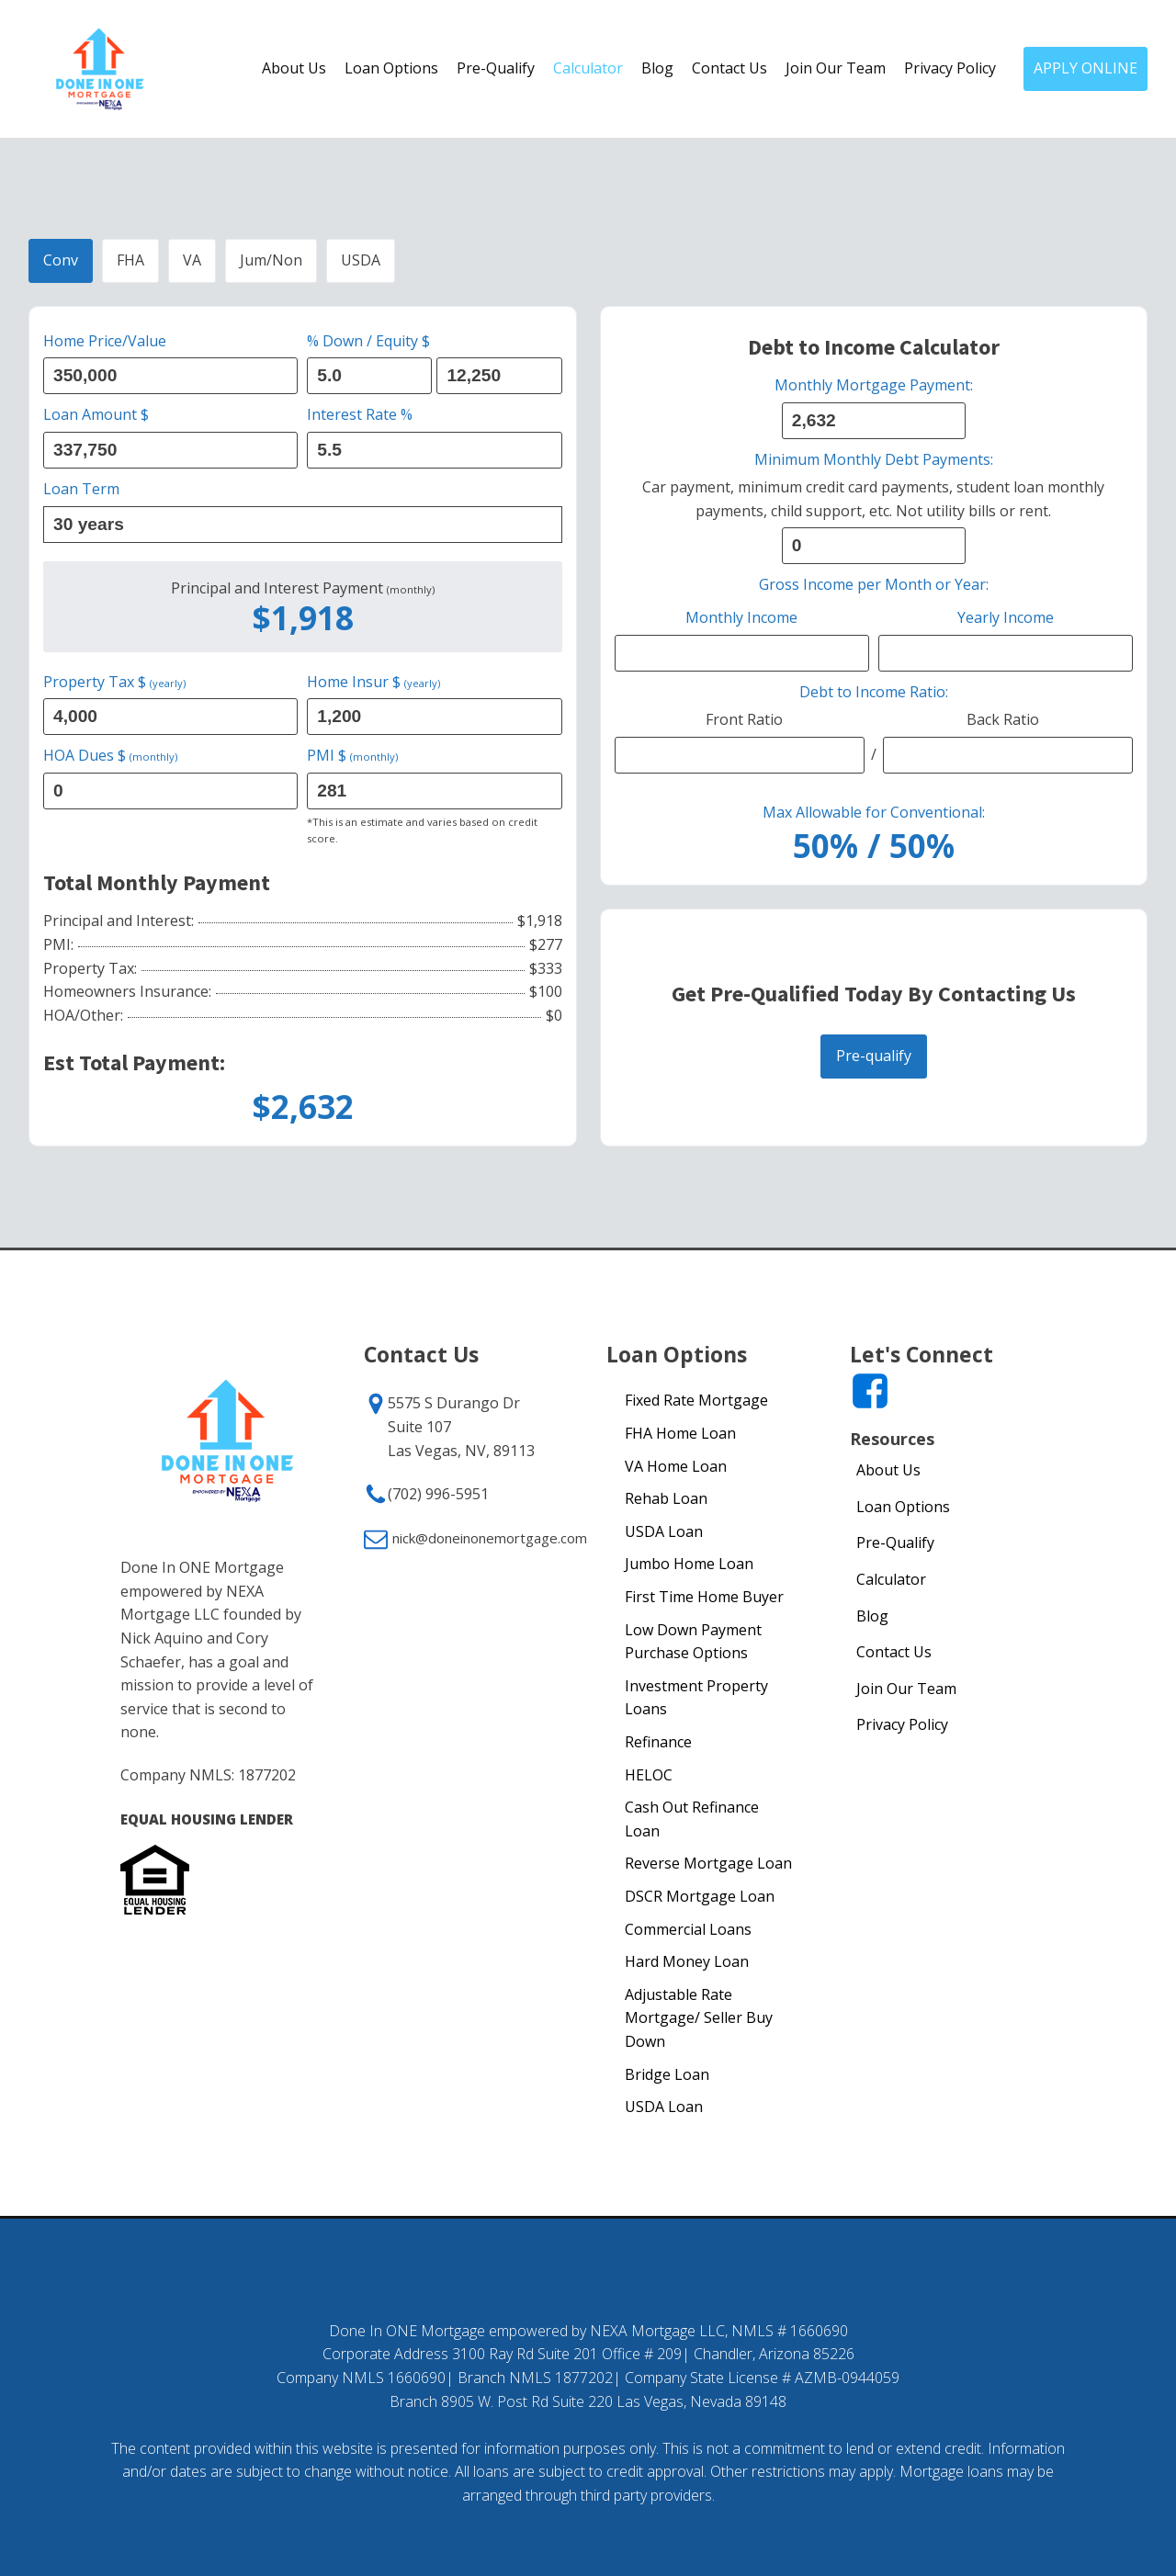  What do you see at coordinates (873, 692) in the screenshot?
I see `Debt to Income Ratio:` at bounding box center [873, 692].